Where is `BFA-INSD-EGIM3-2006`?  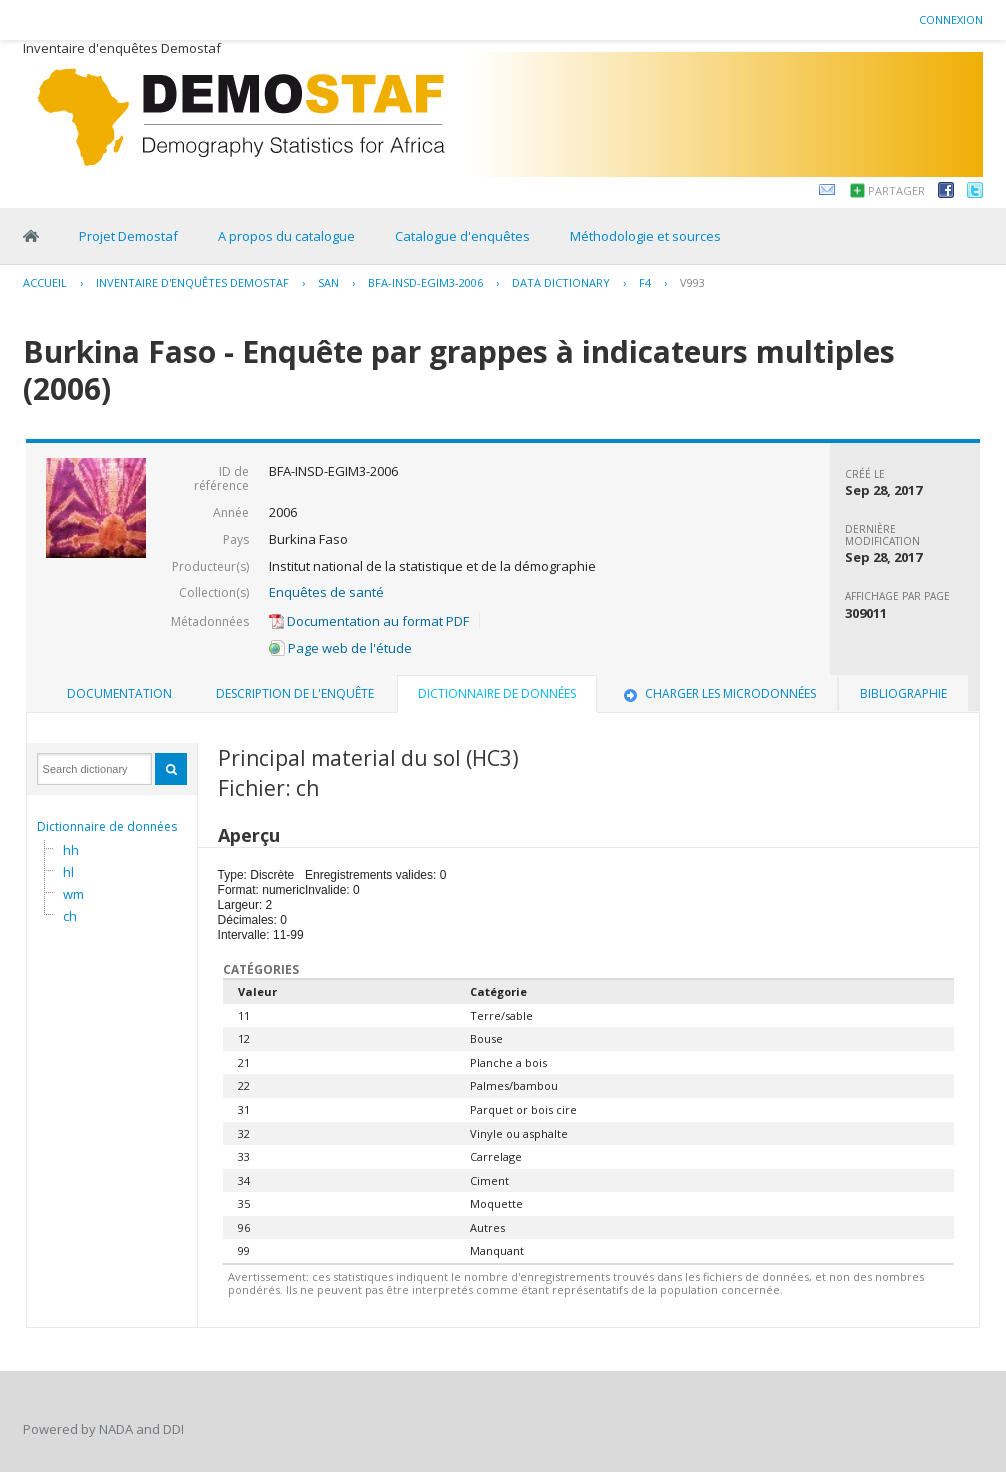 BFA-INSD-EGIM3-2006 is located at coordinates (425, 282).